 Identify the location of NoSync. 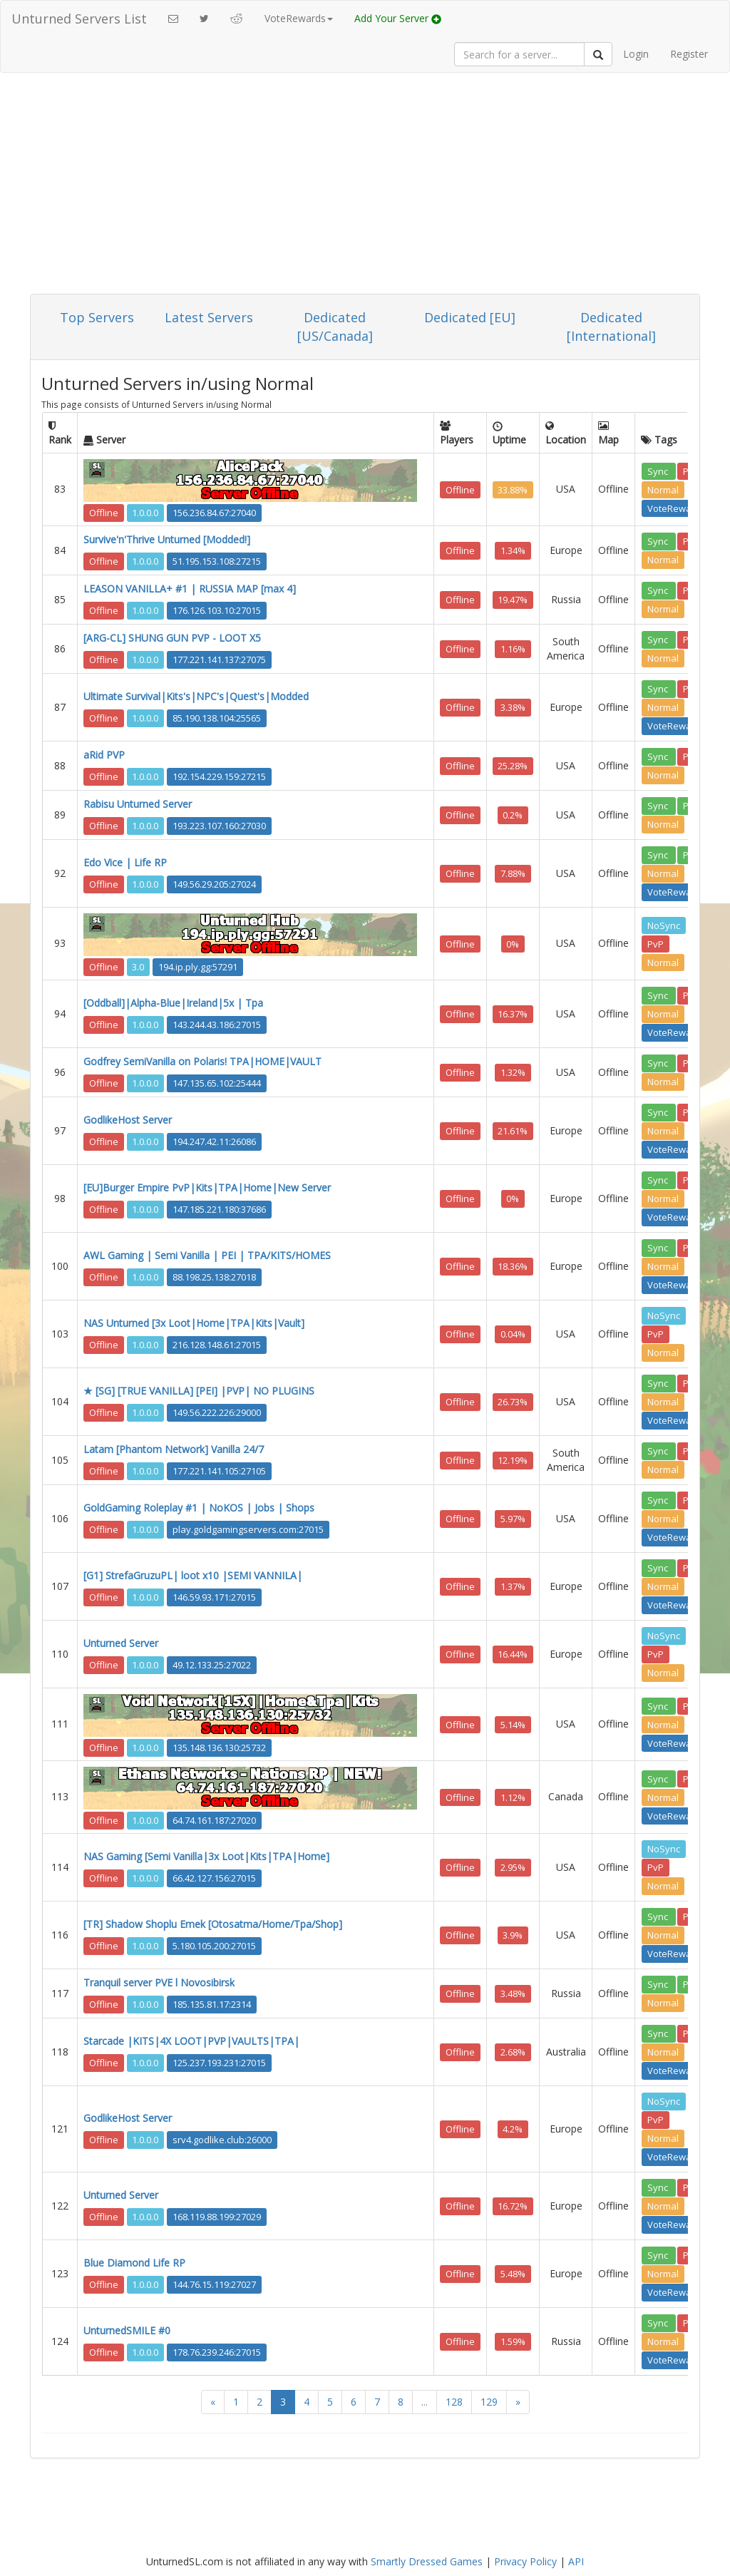
(663, 924).